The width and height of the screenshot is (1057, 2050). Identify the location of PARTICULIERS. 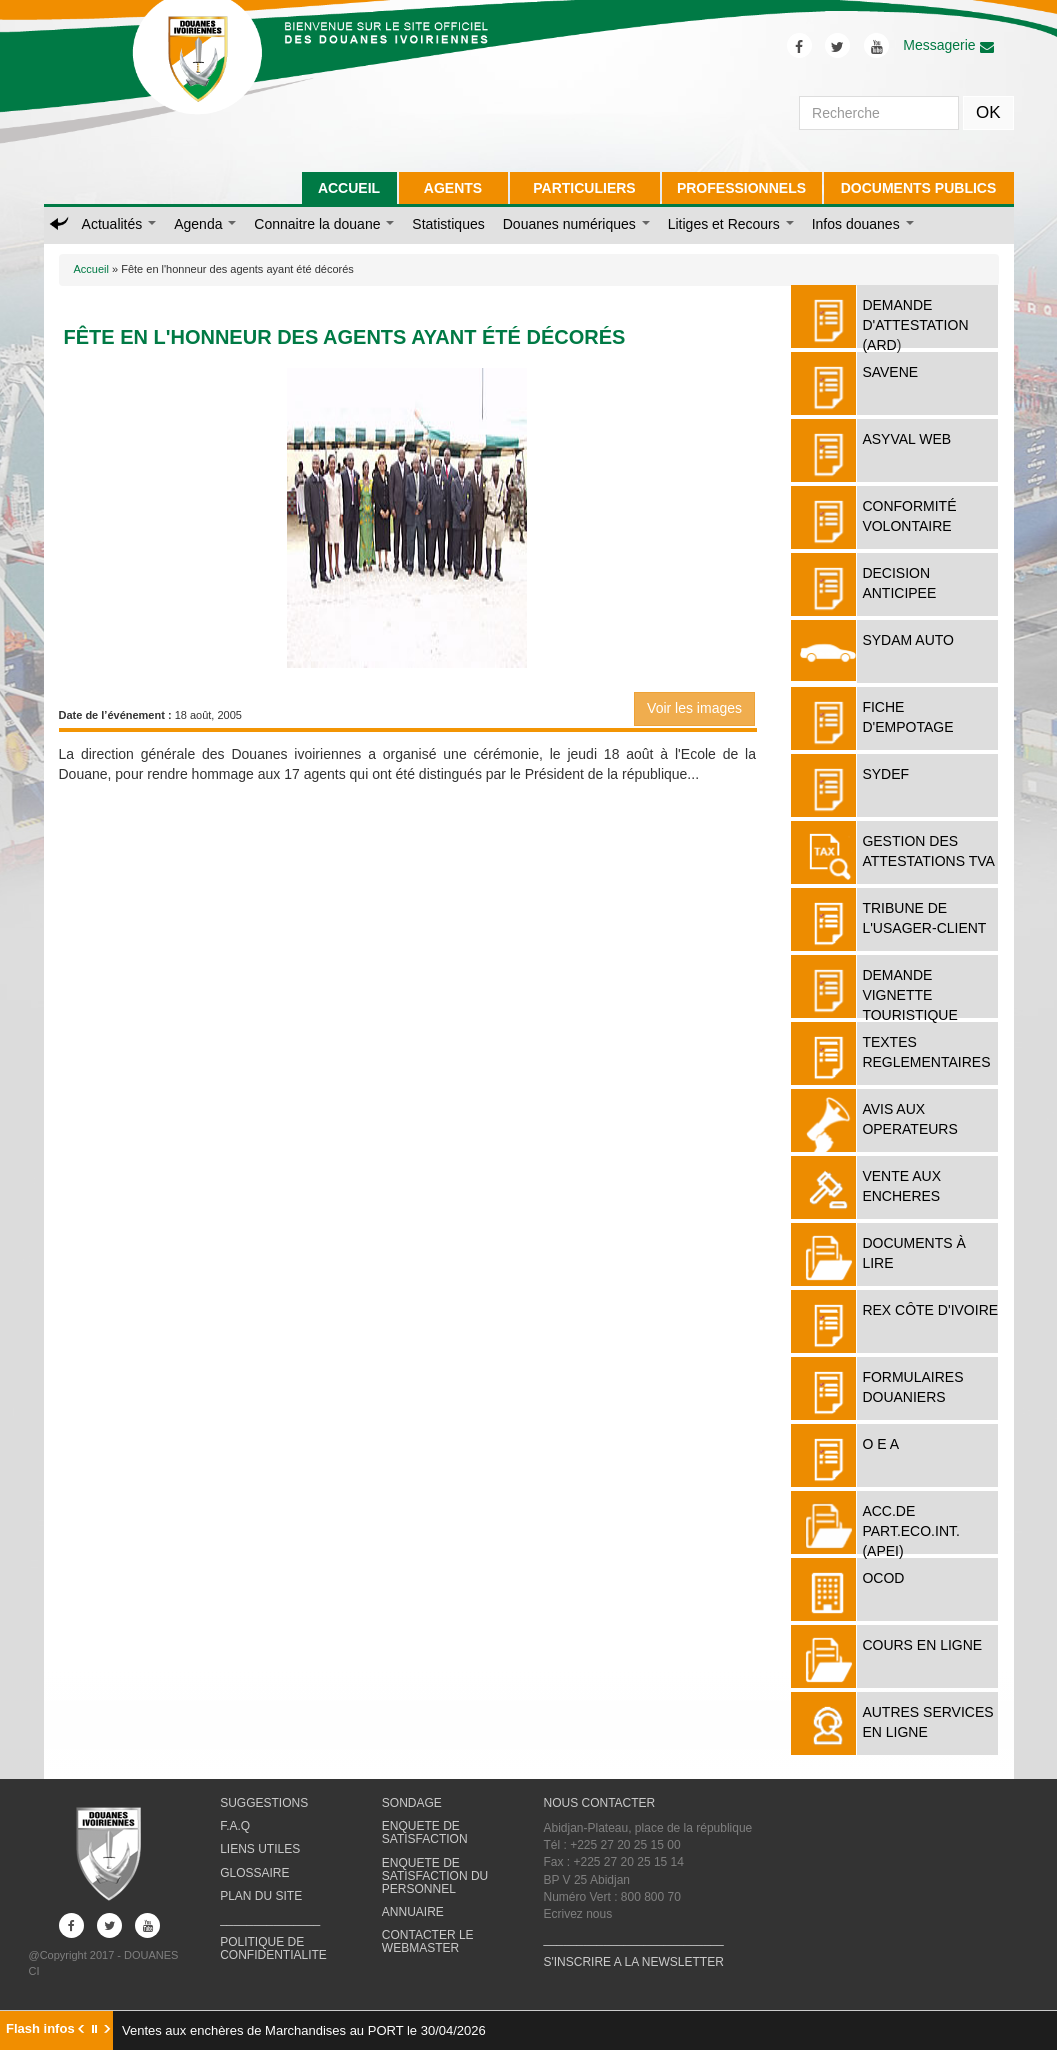
(584, 188).